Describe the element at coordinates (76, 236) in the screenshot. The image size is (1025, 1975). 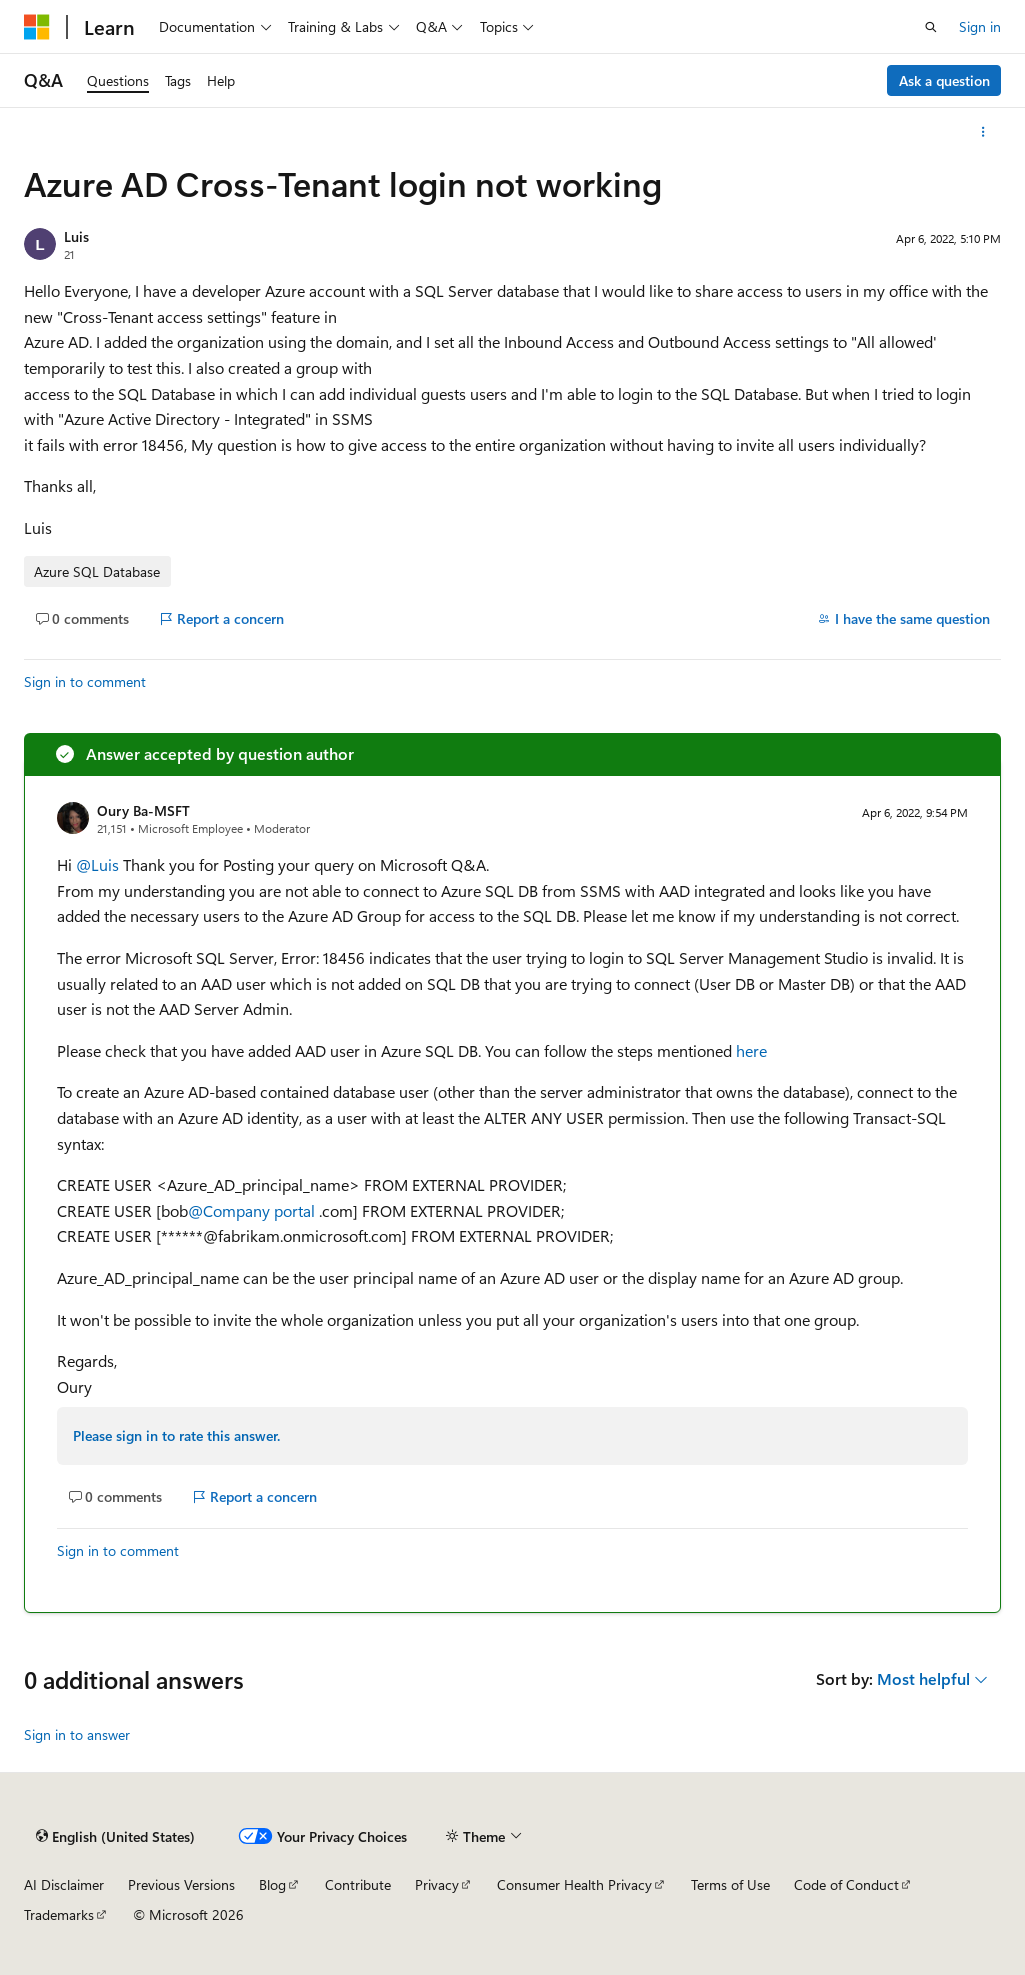
I see `Luis` at that location.